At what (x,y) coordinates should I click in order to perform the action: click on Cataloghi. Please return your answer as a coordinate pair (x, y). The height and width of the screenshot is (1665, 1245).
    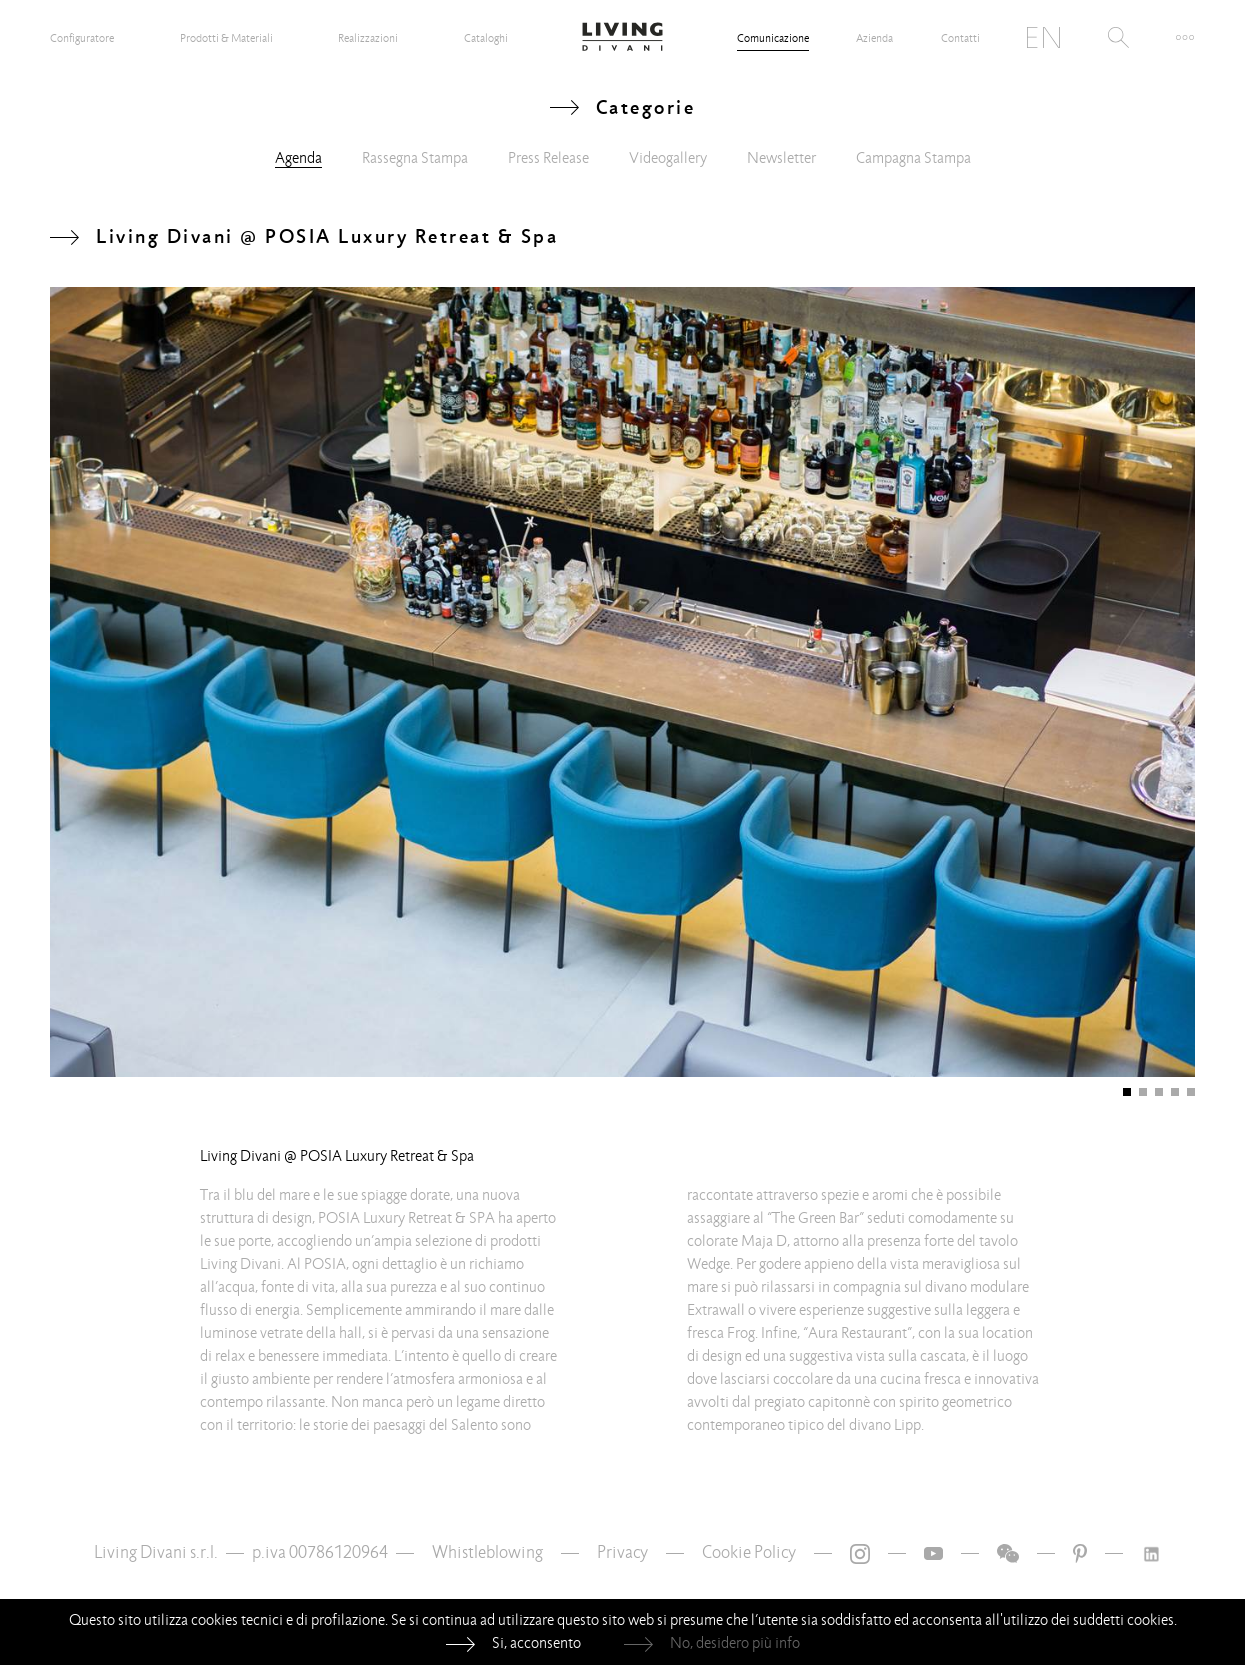
    Looking at the image, I should click on (486, 38).